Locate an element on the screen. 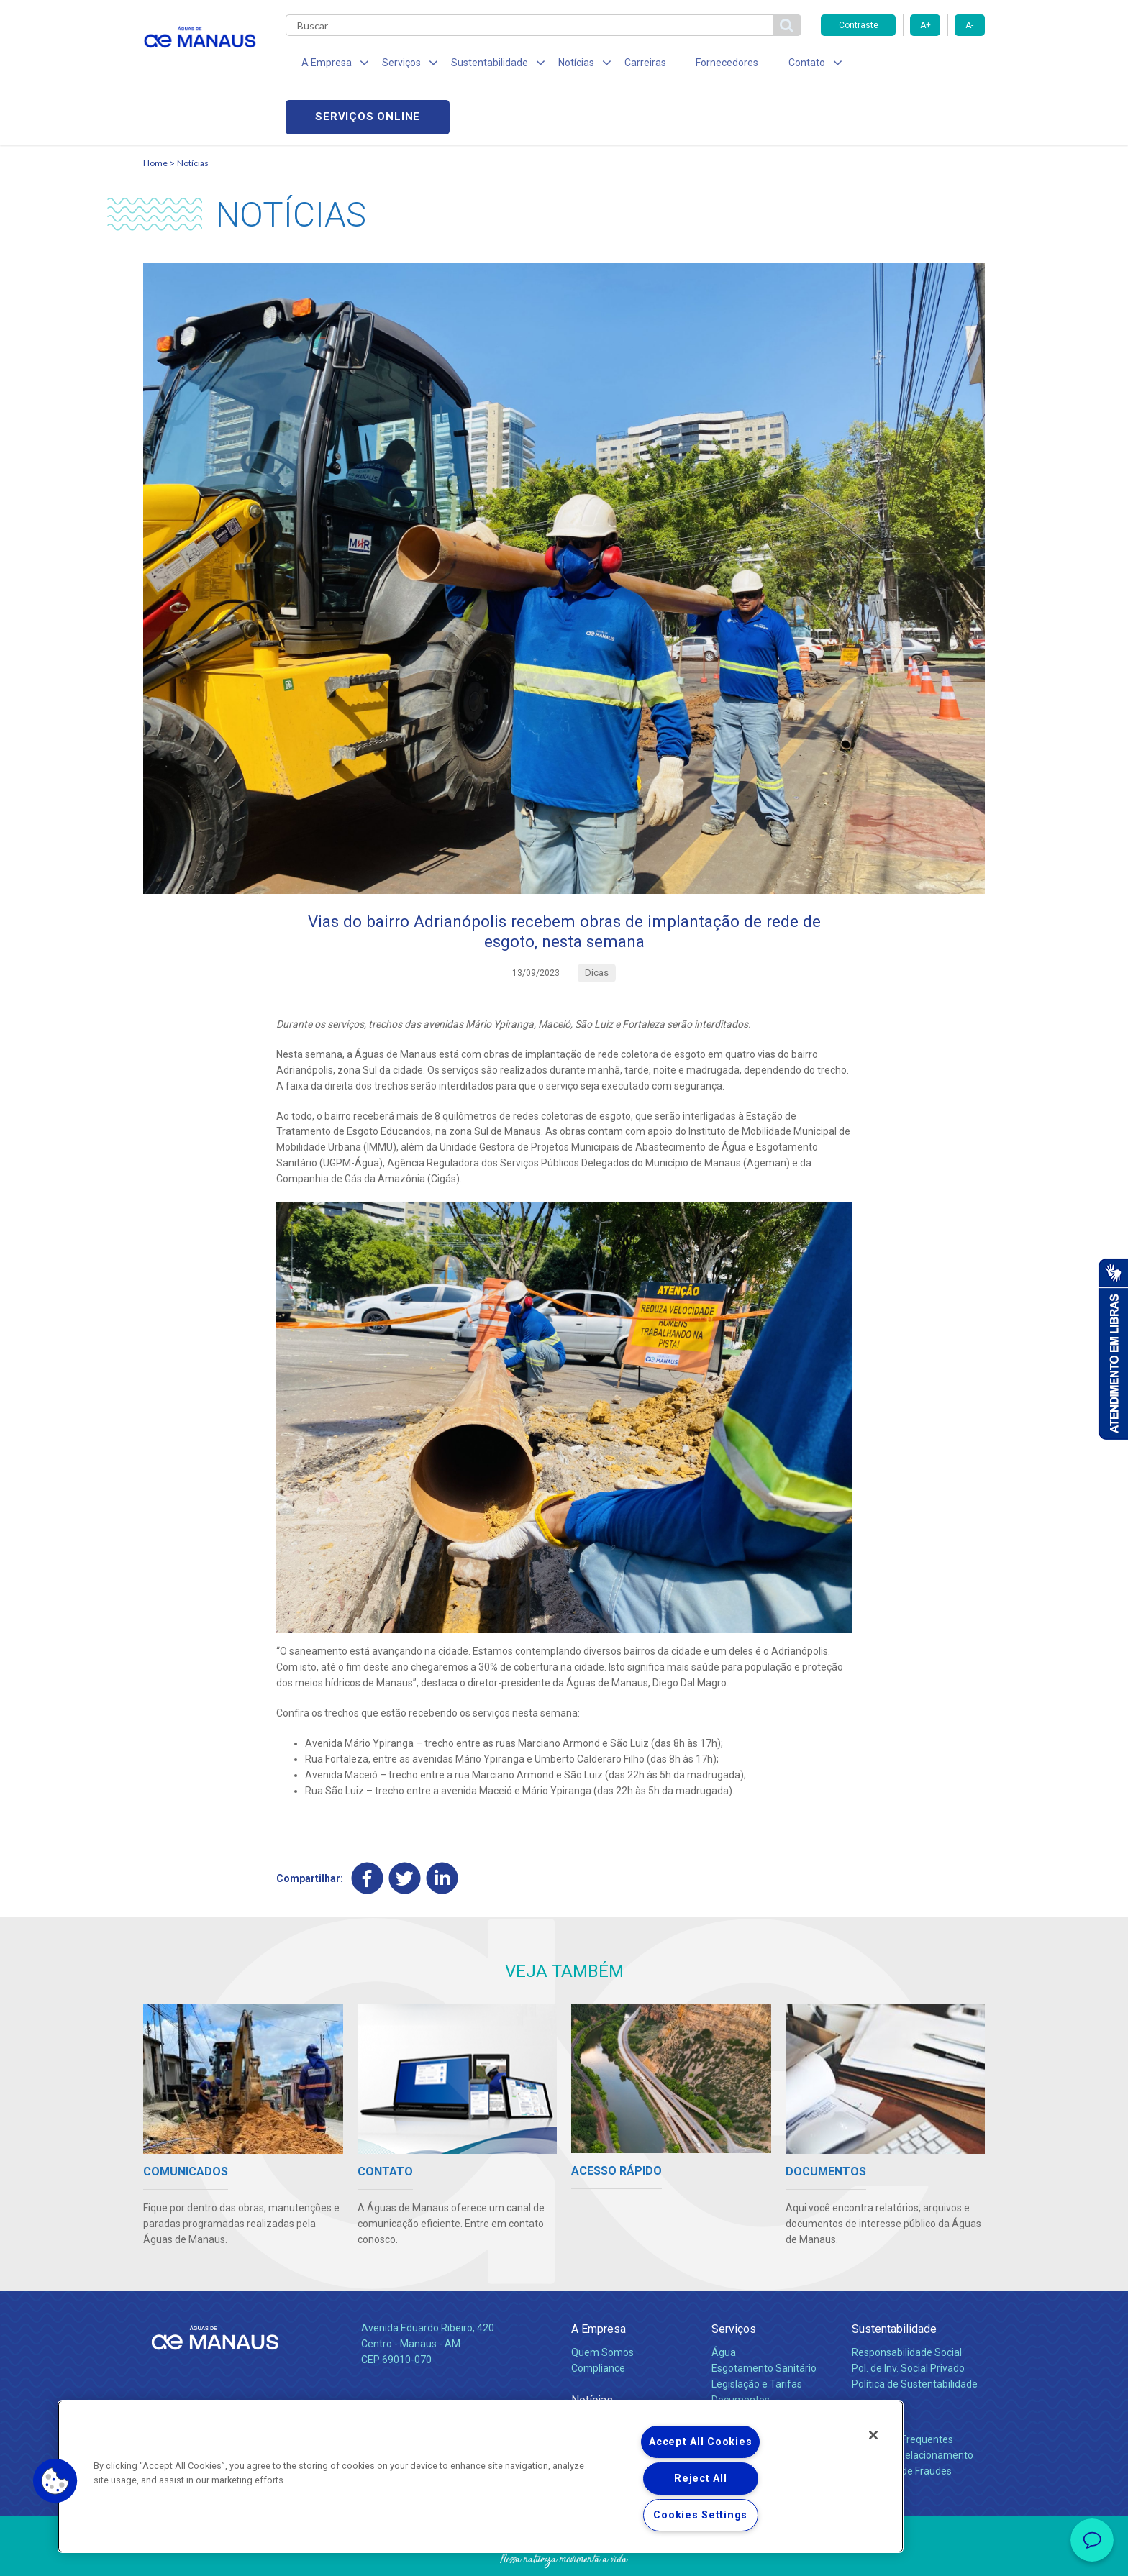 This screenshot has width=1128, height=2576. Cookies Settings [Cookies Settings, Opens the preference center dialog] is located at coordinates (700, 2515).